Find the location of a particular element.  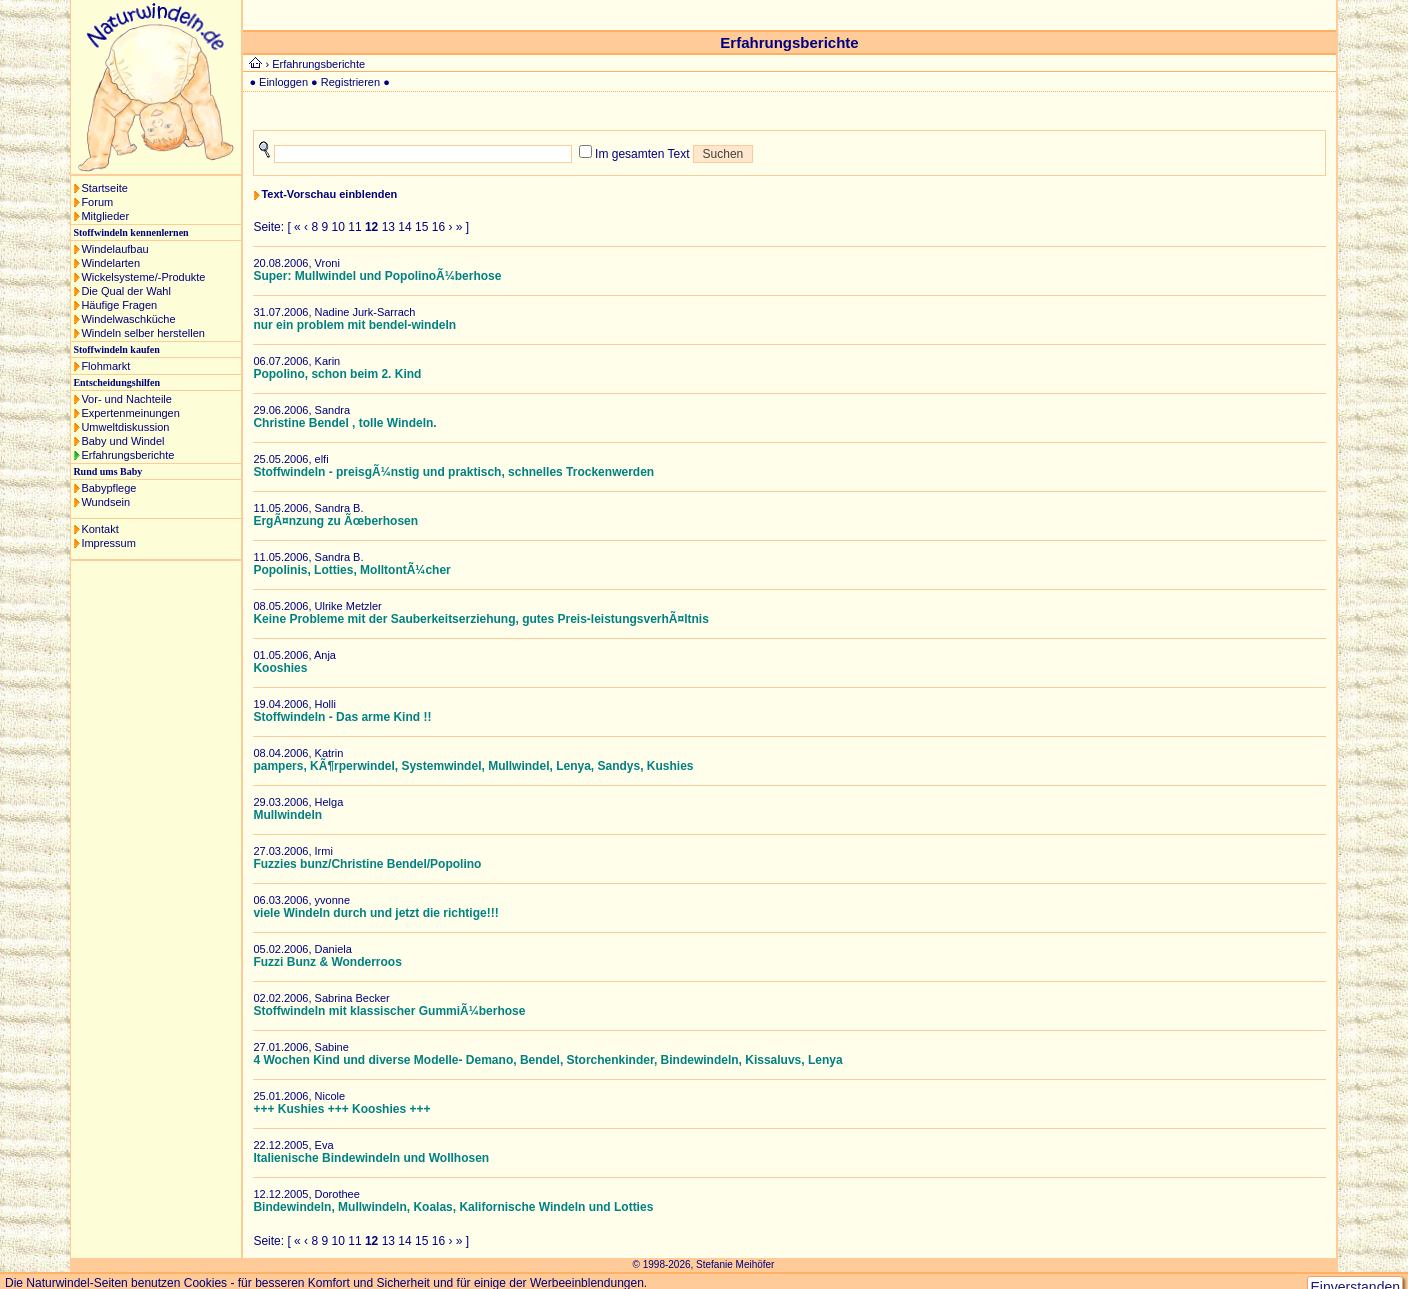

Windelwaschküche is located at coordinates (128, 319).